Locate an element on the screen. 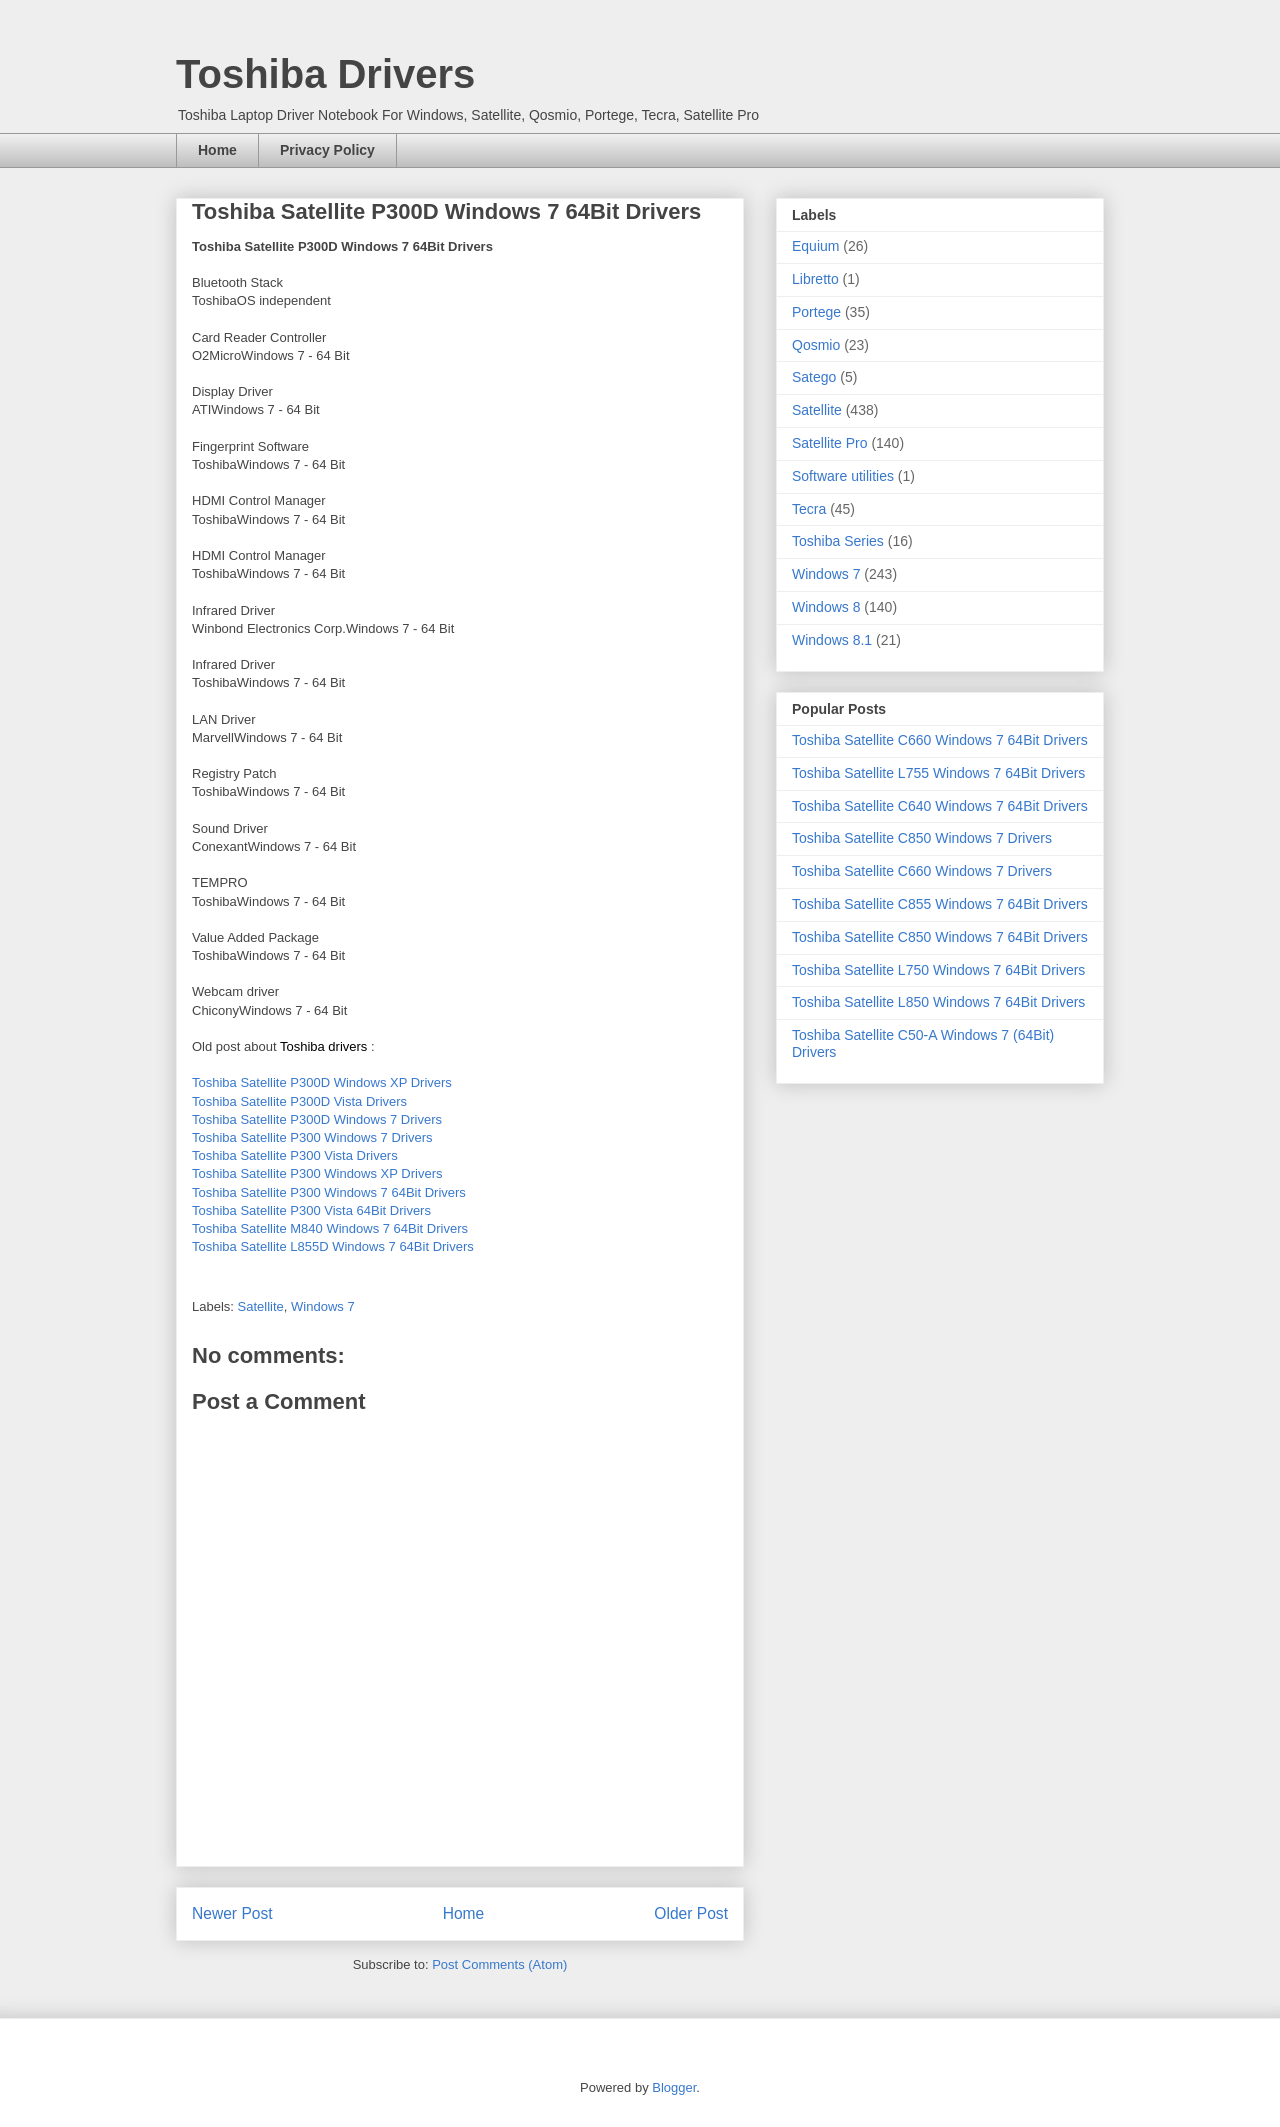 This screenshot has height=2127, width=1280. Privacy Policy is located at coordinates (327, 150).